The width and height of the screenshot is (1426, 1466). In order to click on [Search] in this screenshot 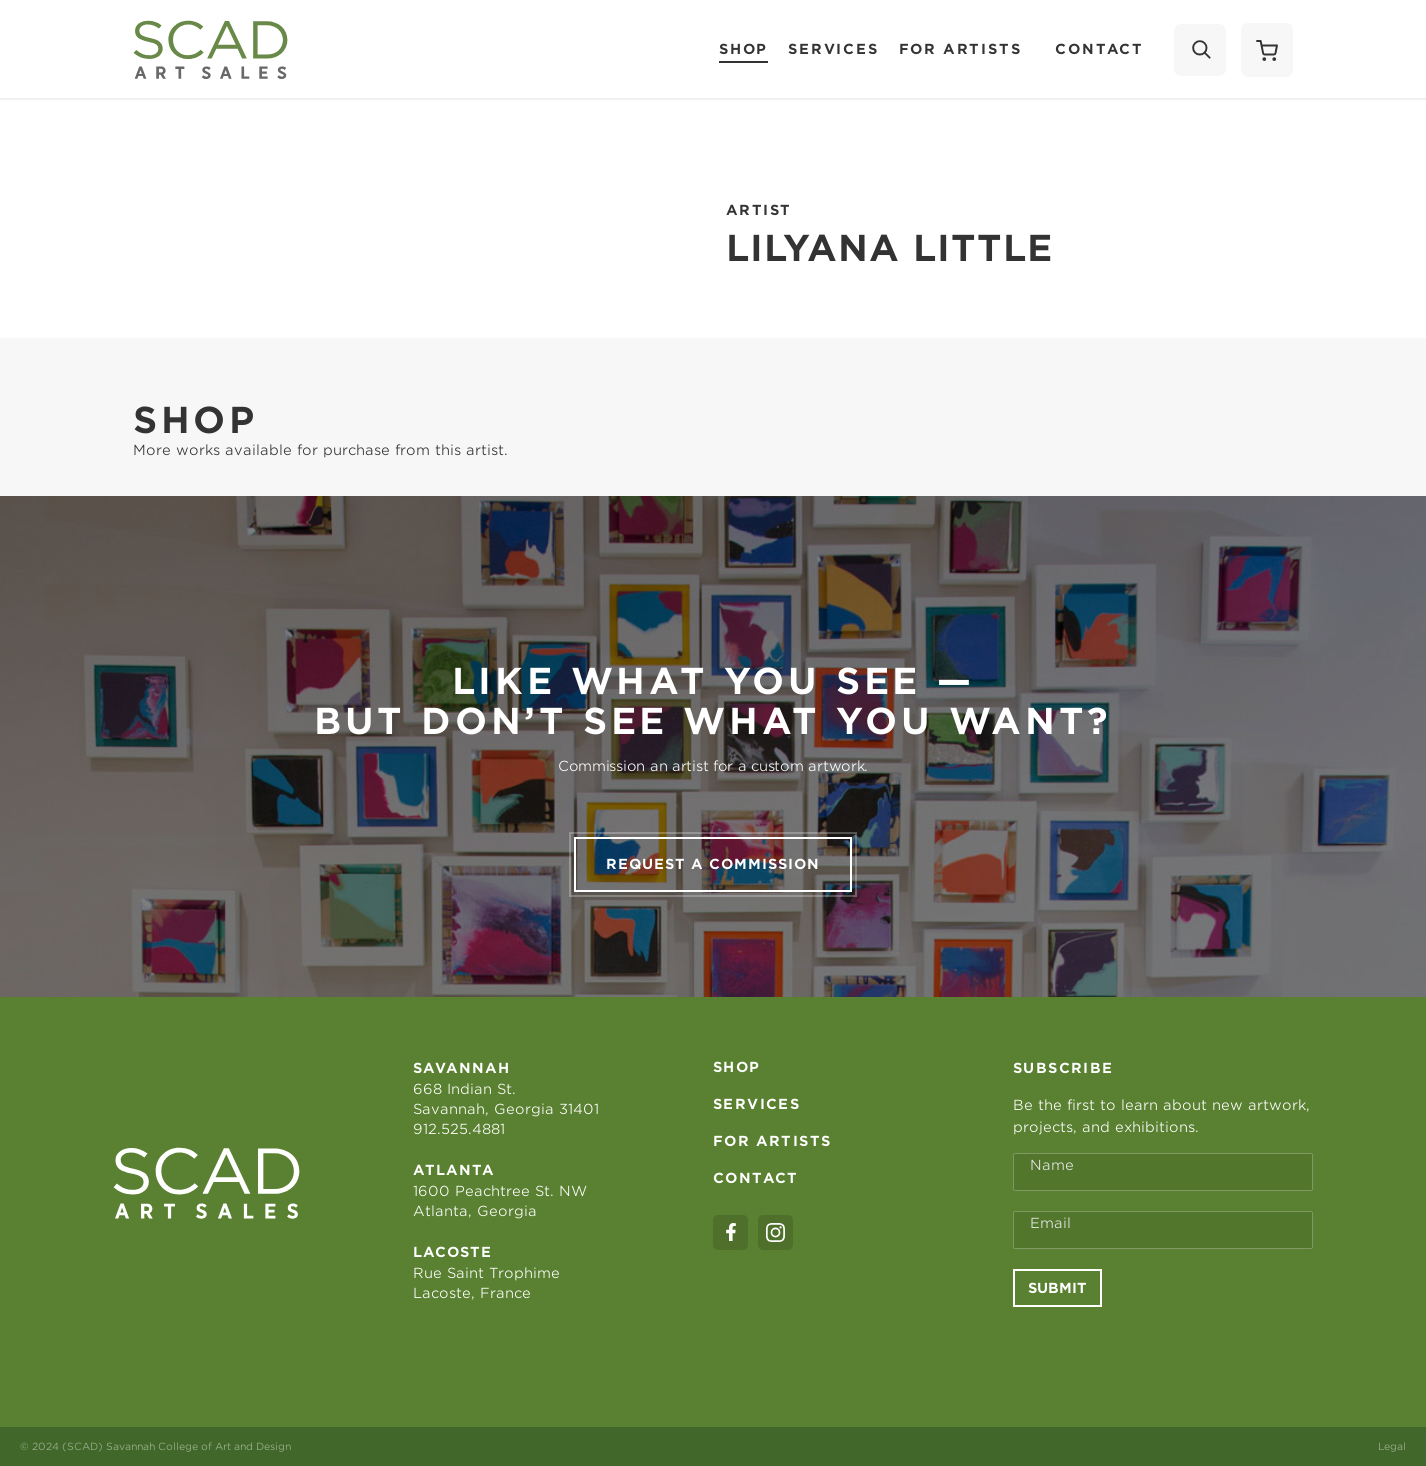, I will do `click(1200, 50)`.